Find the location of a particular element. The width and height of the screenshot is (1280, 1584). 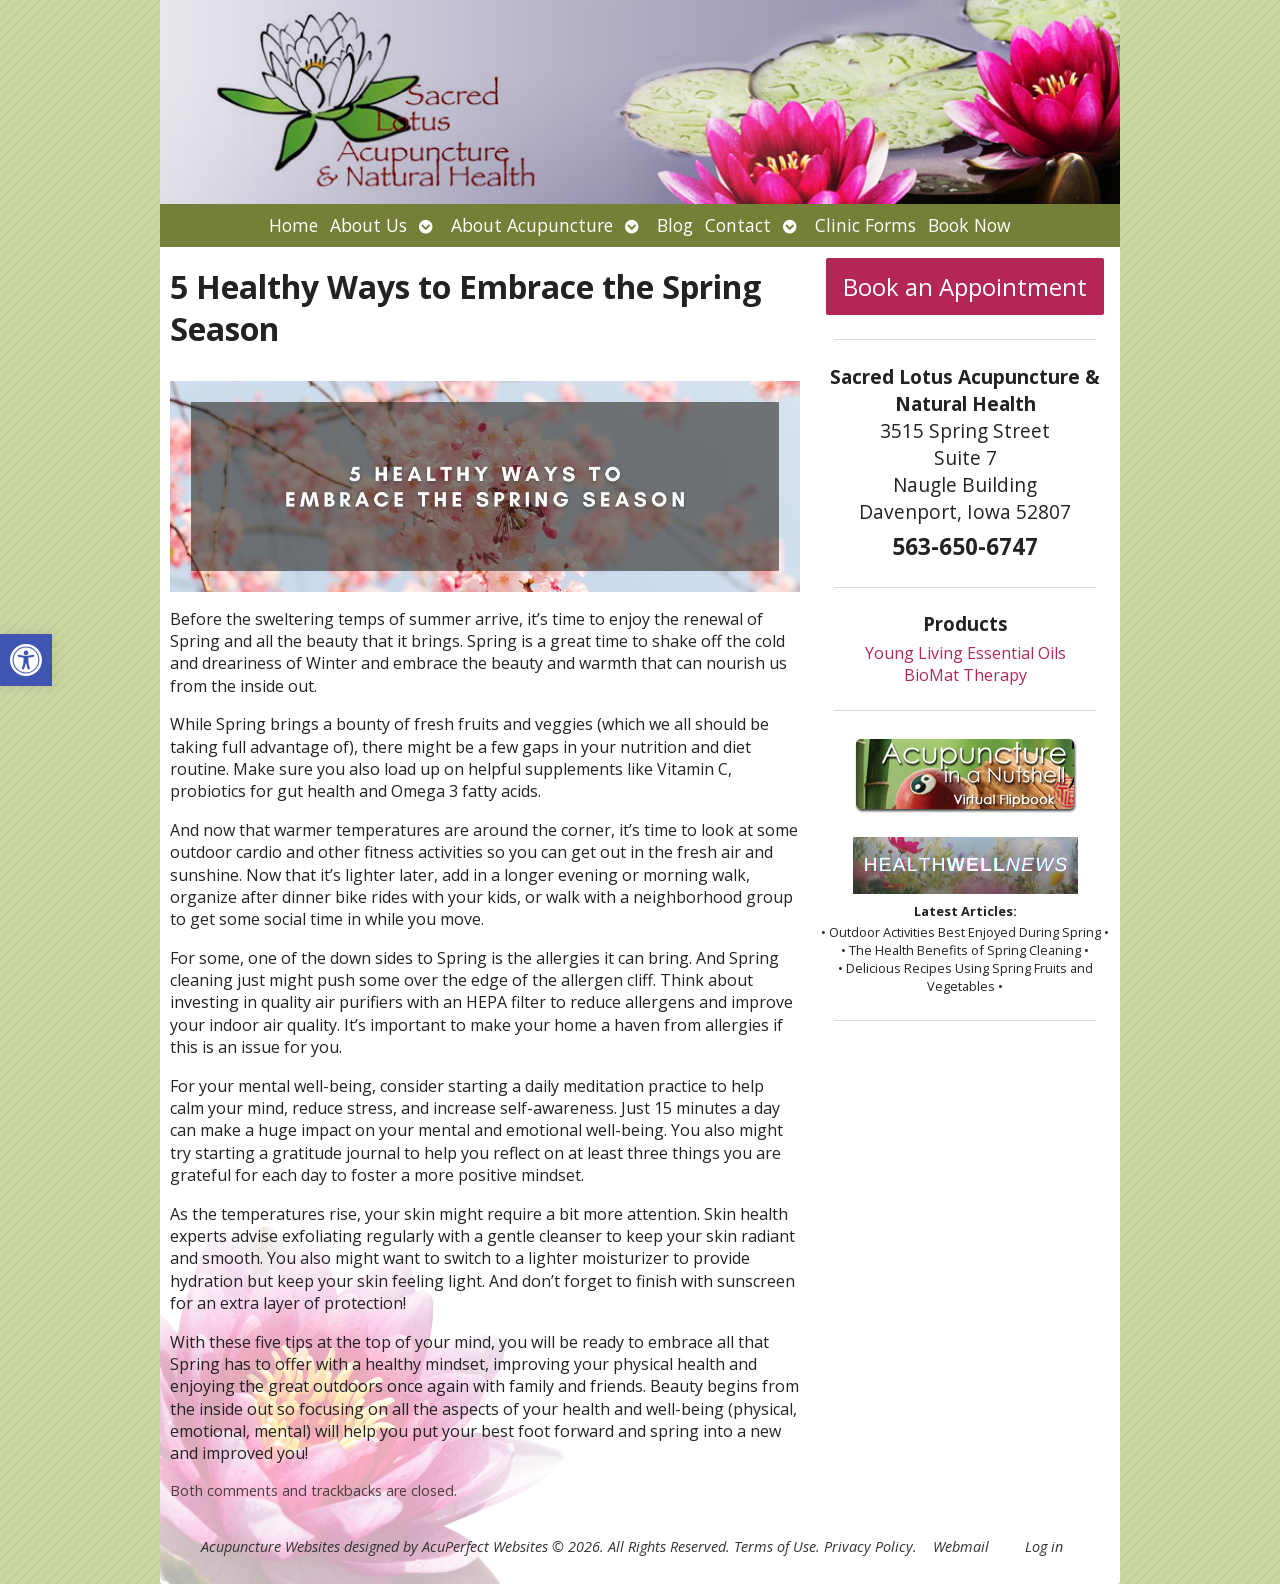

About Acupuncture is located at coordinates (532, 225).